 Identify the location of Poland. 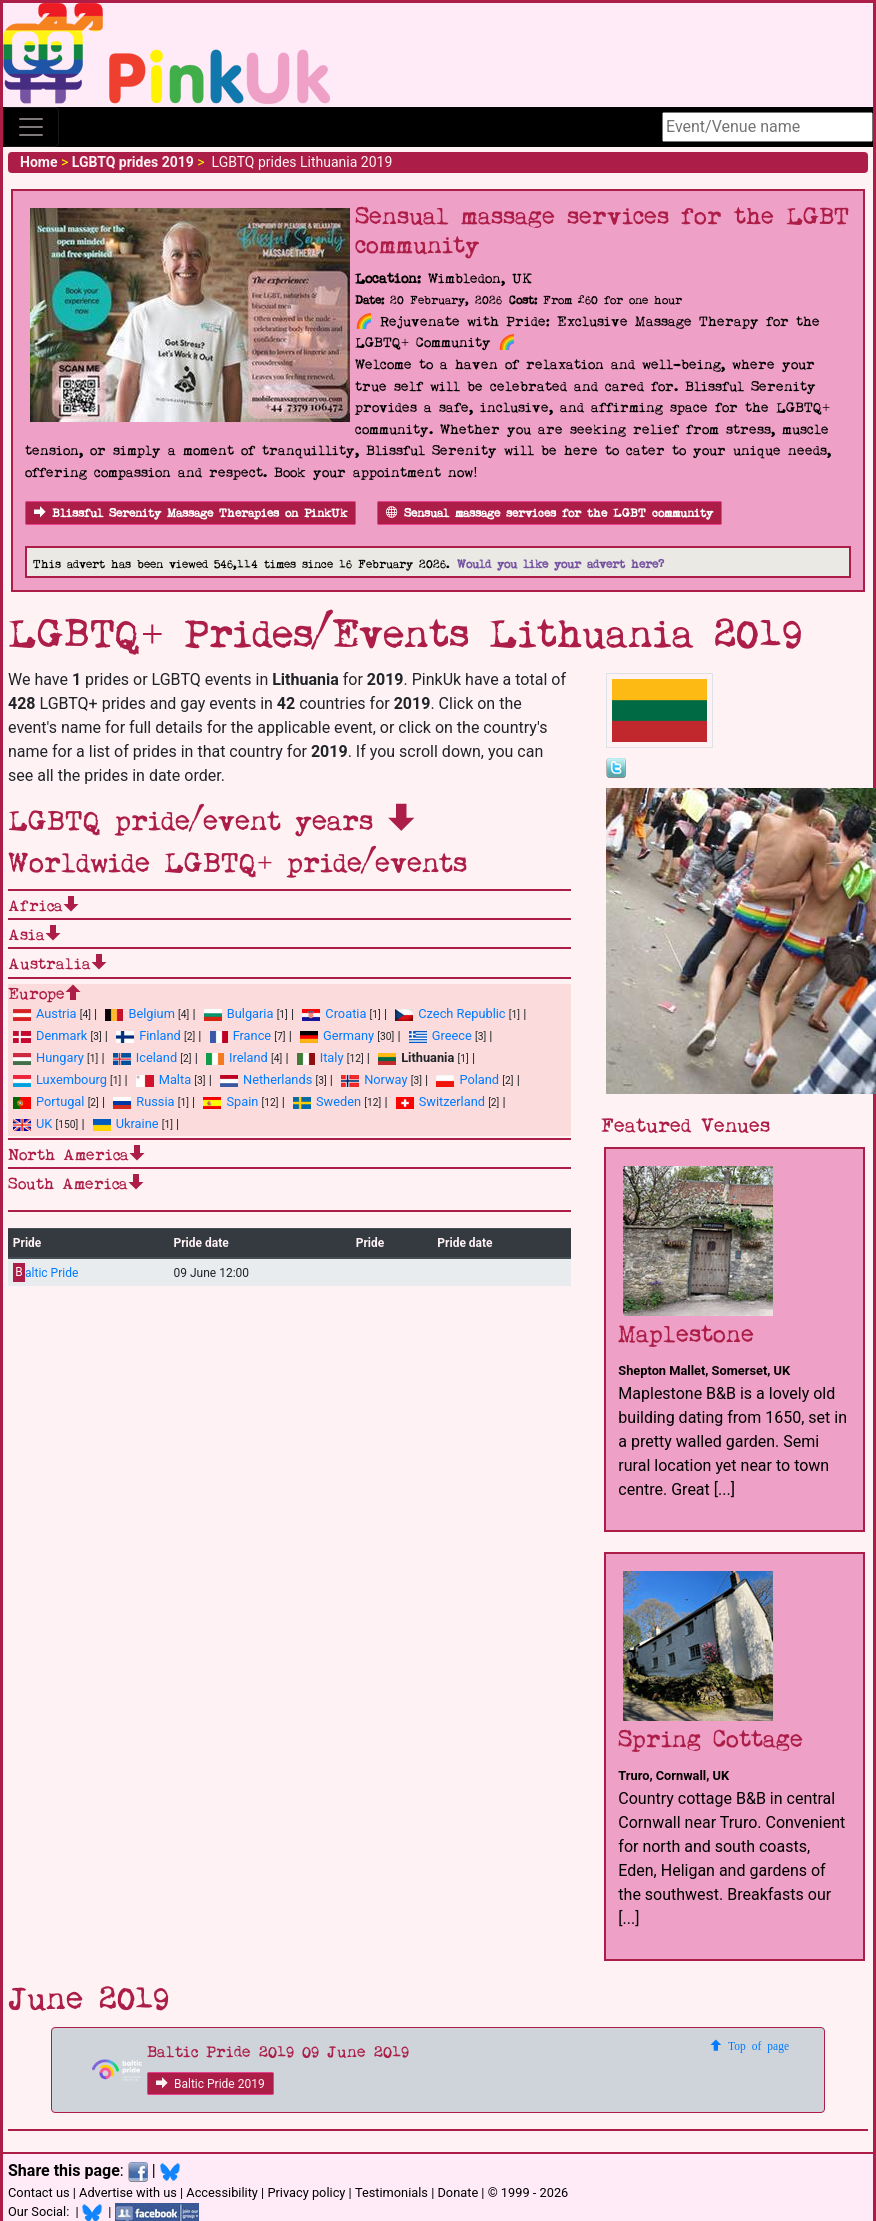
(467, 1079).